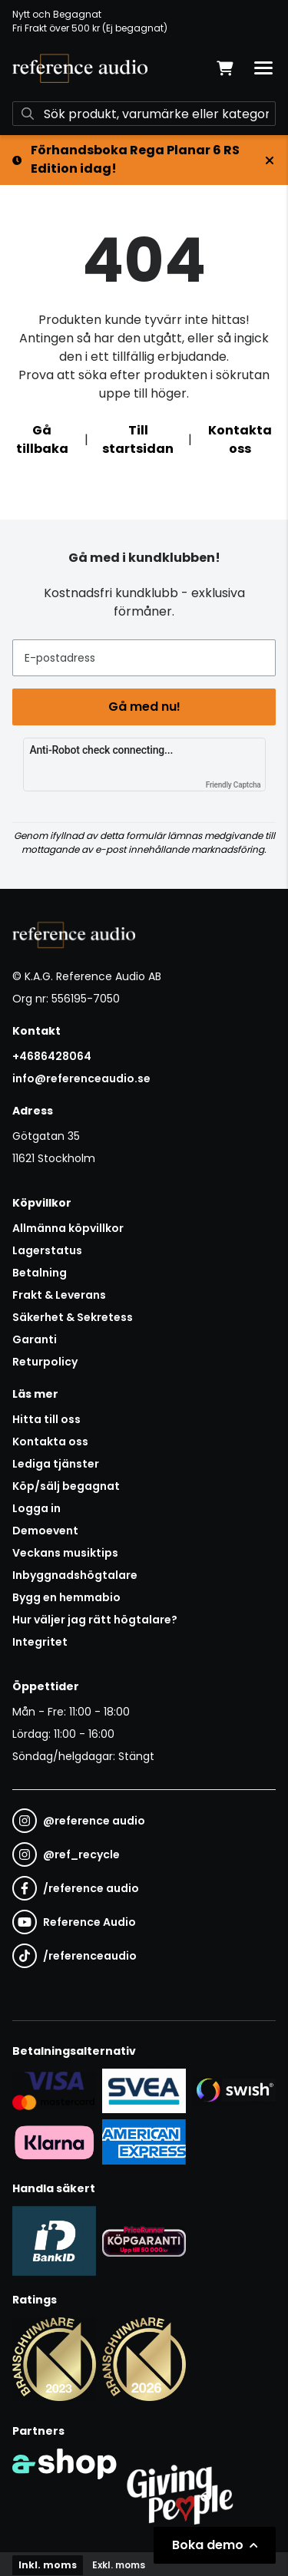 The image size is (288, 2576). I want to click on Logga in, so click(36, 1508).